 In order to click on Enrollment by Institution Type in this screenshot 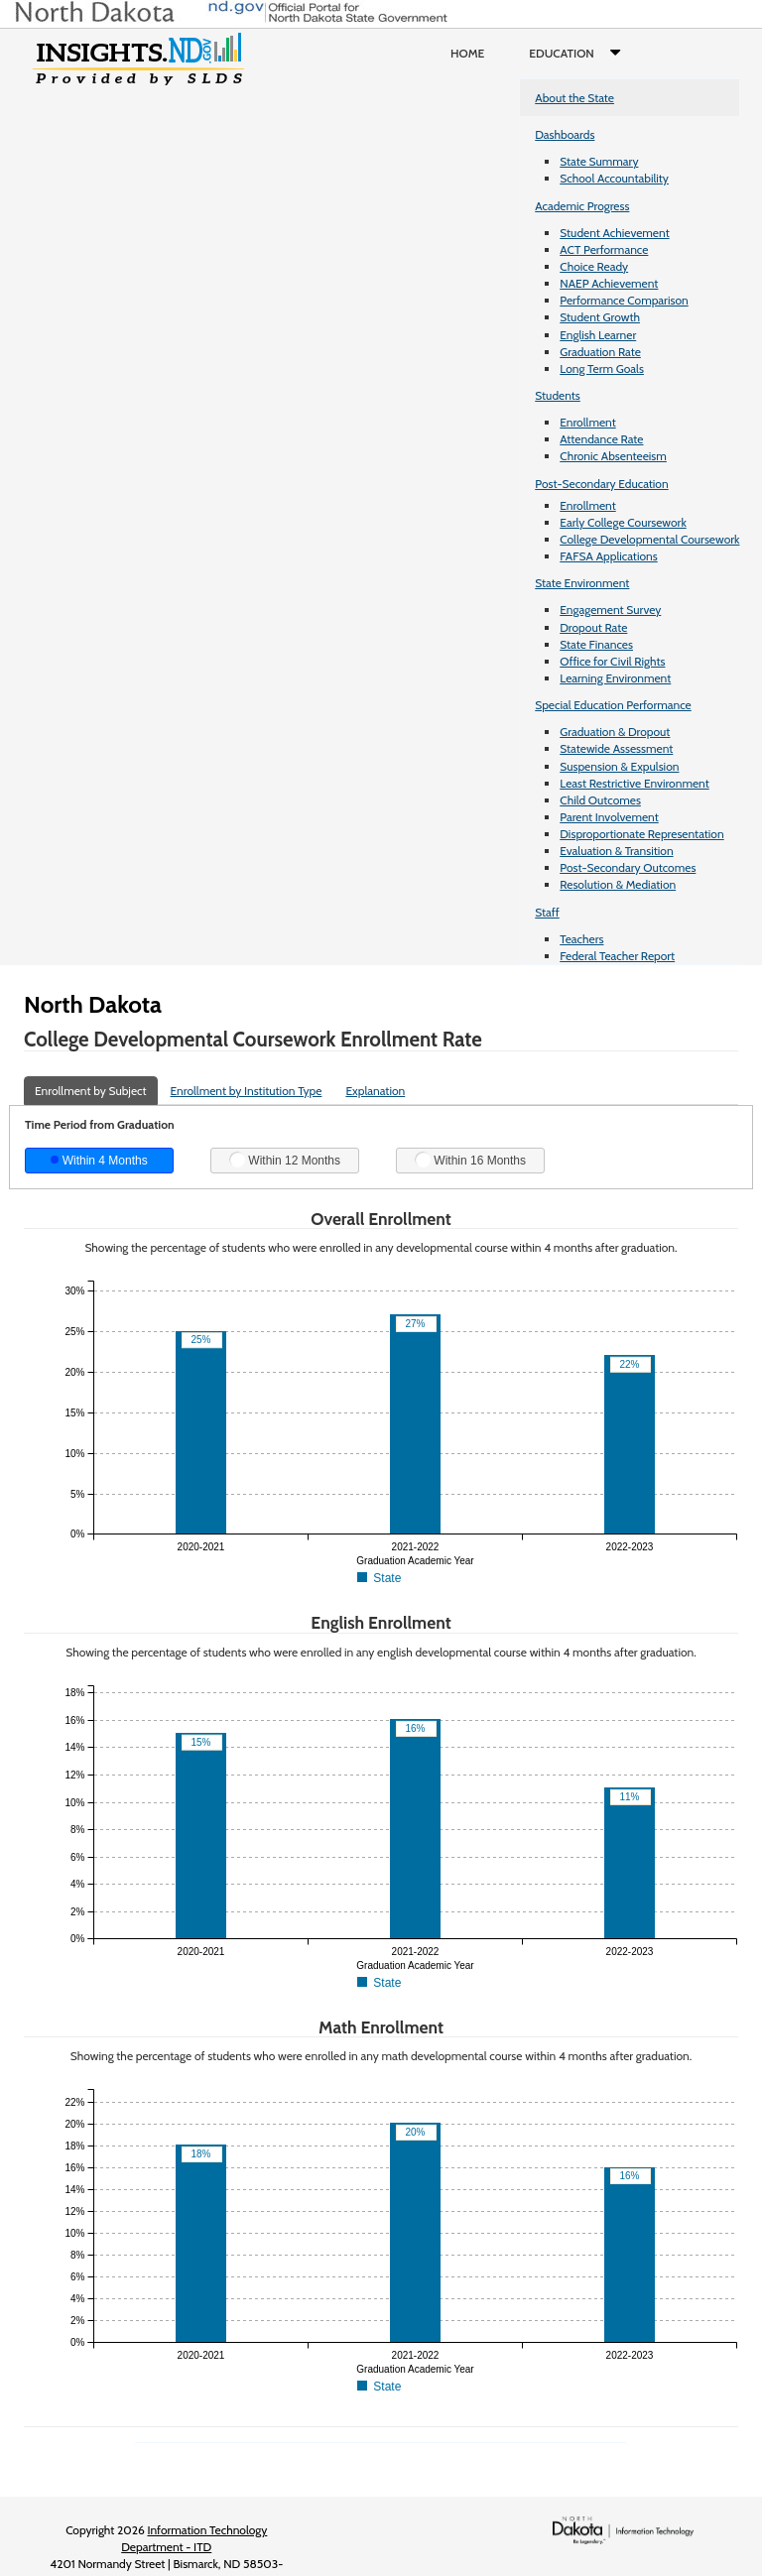, I will do `click(246, 1090)`.